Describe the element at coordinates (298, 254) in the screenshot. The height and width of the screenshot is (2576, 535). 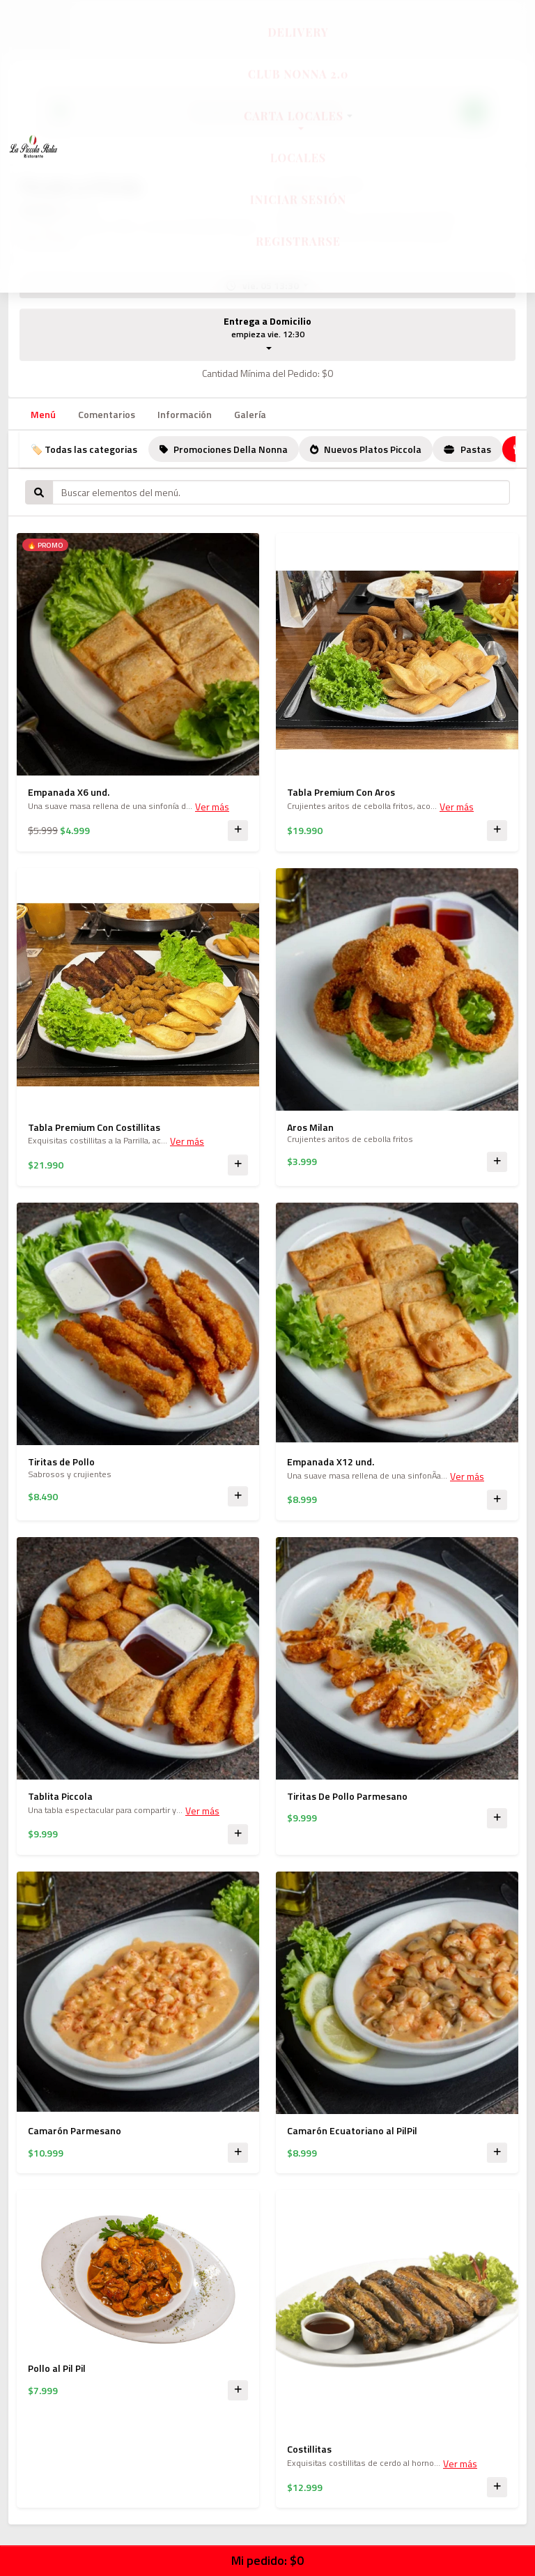
I see `Registrarse` at that location.